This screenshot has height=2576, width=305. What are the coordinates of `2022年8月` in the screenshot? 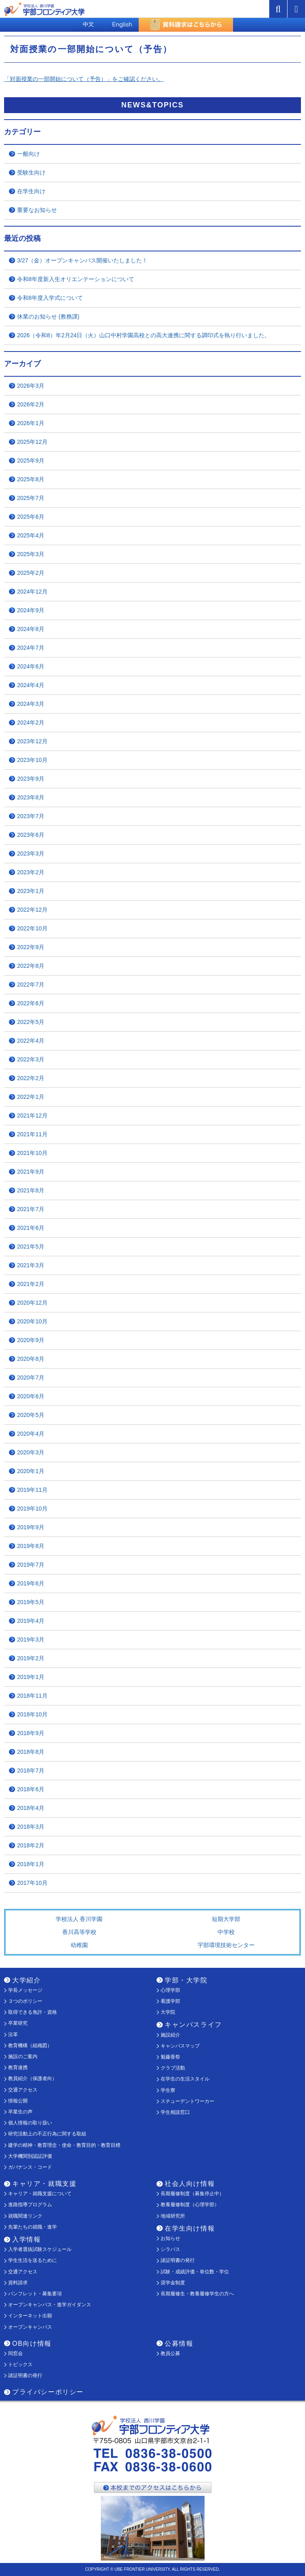 It's located at (30, 966).